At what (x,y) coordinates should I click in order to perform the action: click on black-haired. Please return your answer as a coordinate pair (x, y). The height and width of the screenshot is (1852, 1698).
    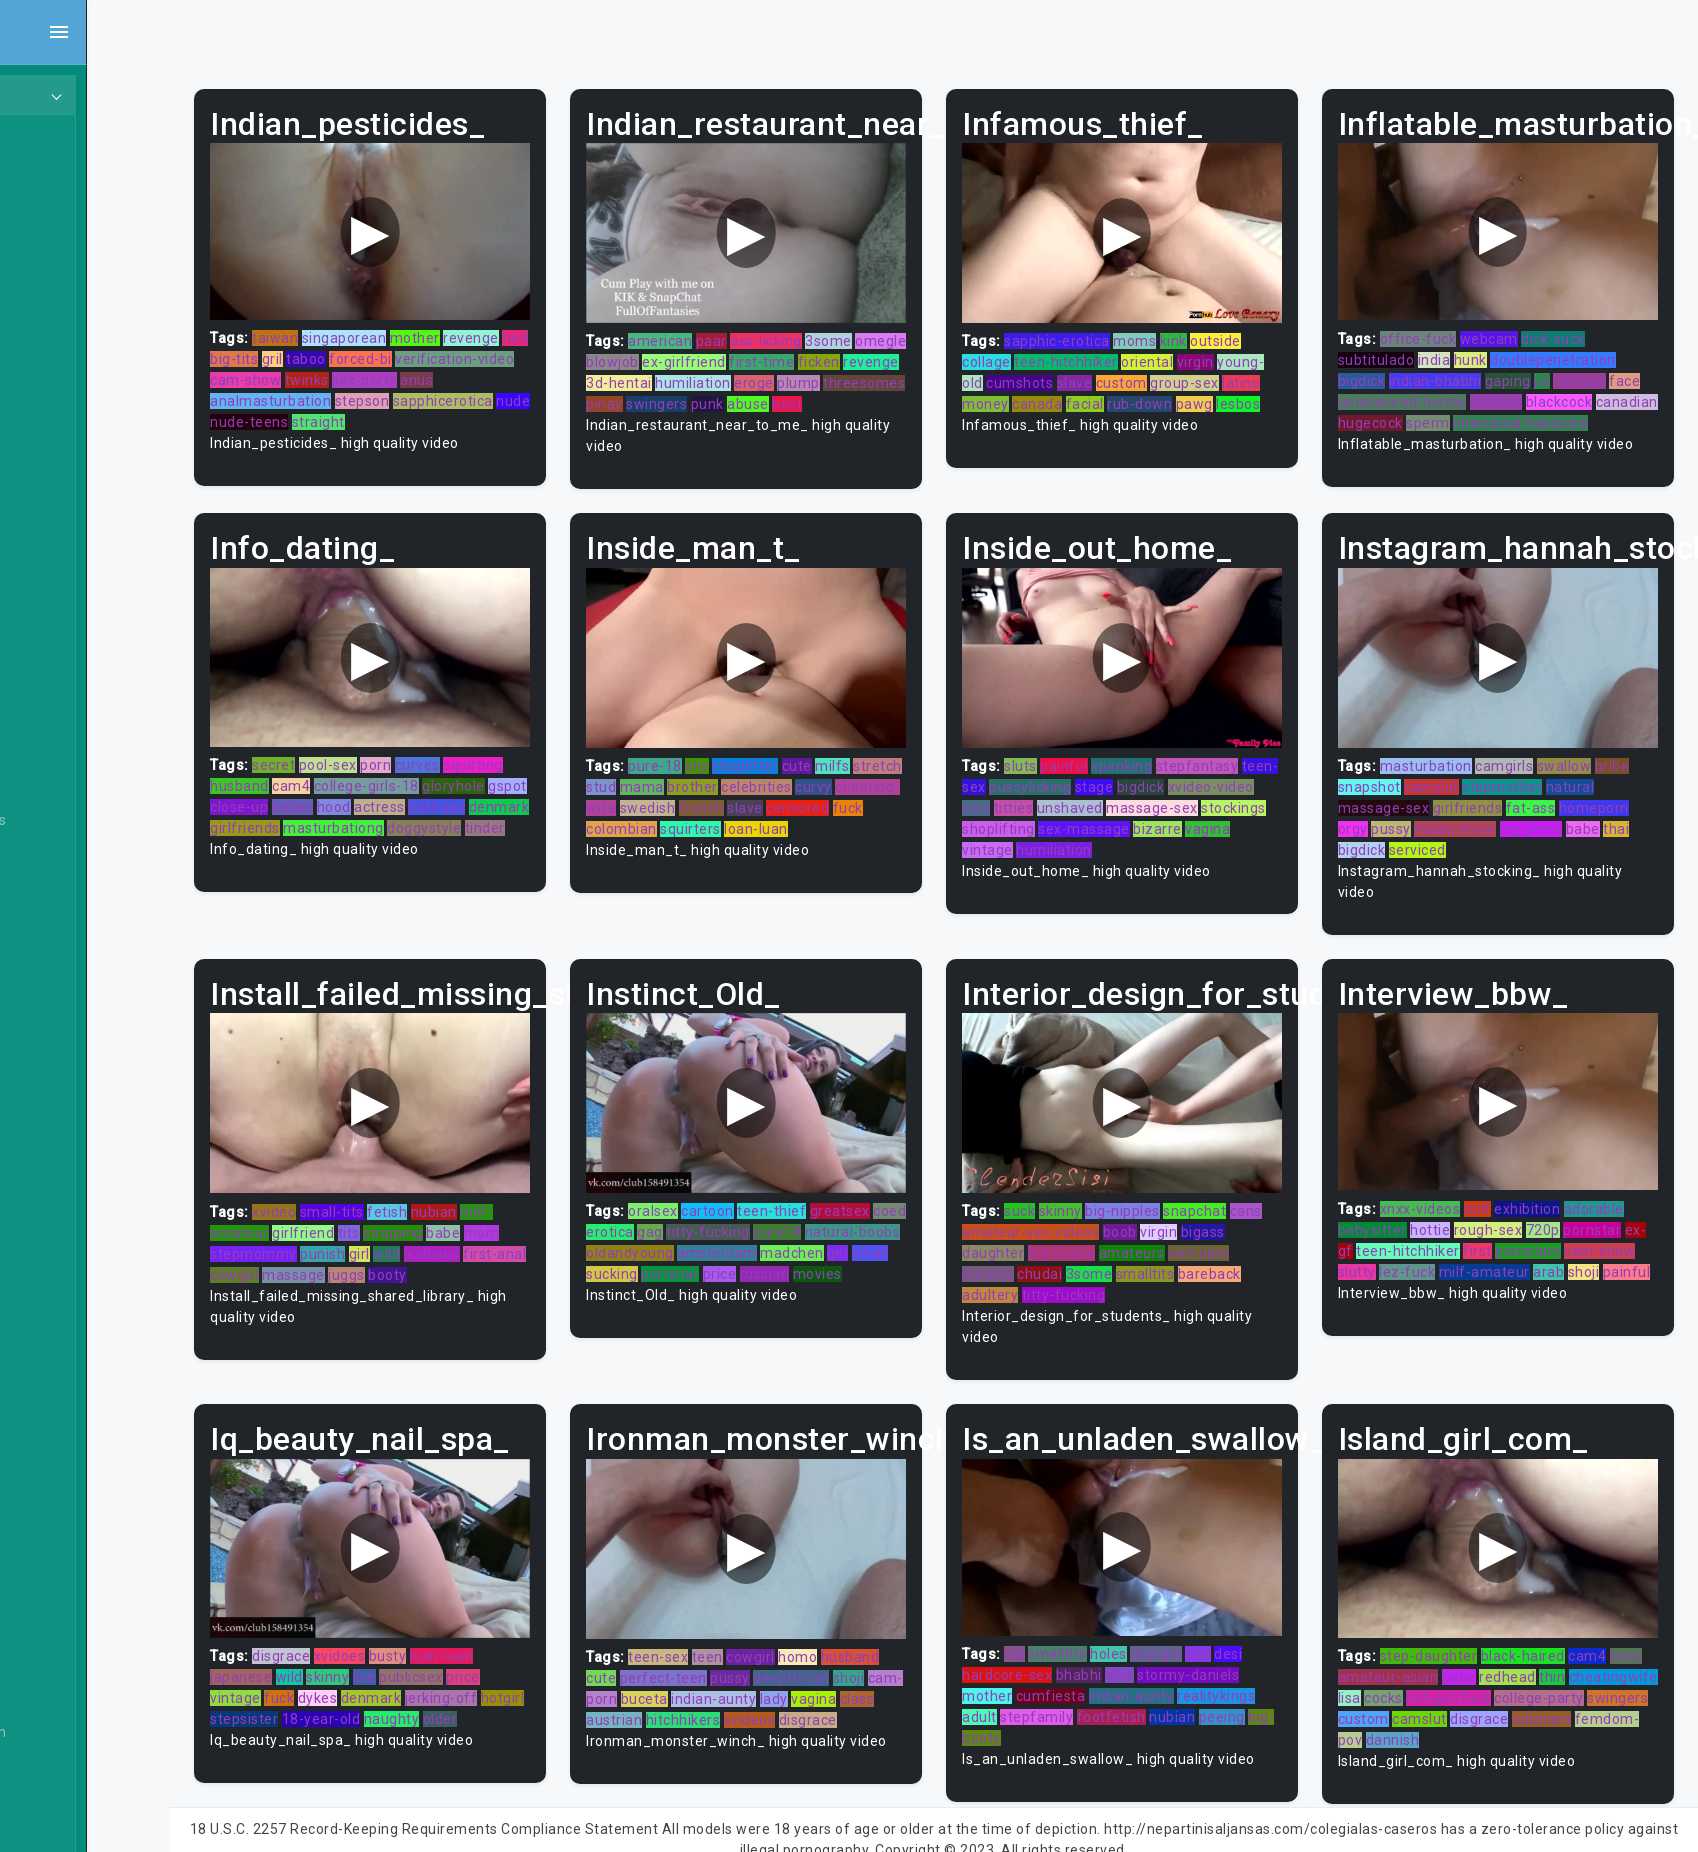
    Looking at the image, I should click on (1546, 1627).